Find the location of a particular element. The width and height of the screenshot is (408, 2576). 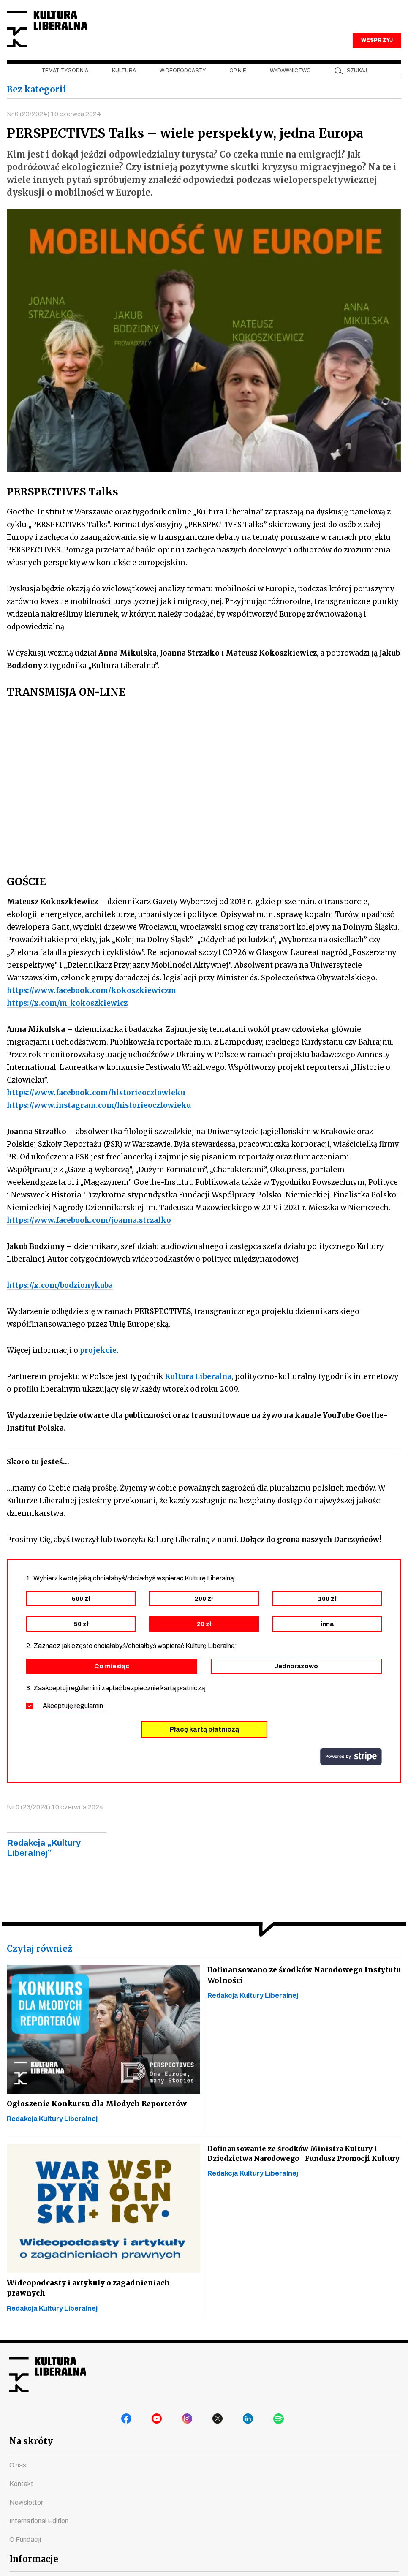

Nr 0 (23/2024) 10 czerwca 2024 is located at coordinates (55, 128).